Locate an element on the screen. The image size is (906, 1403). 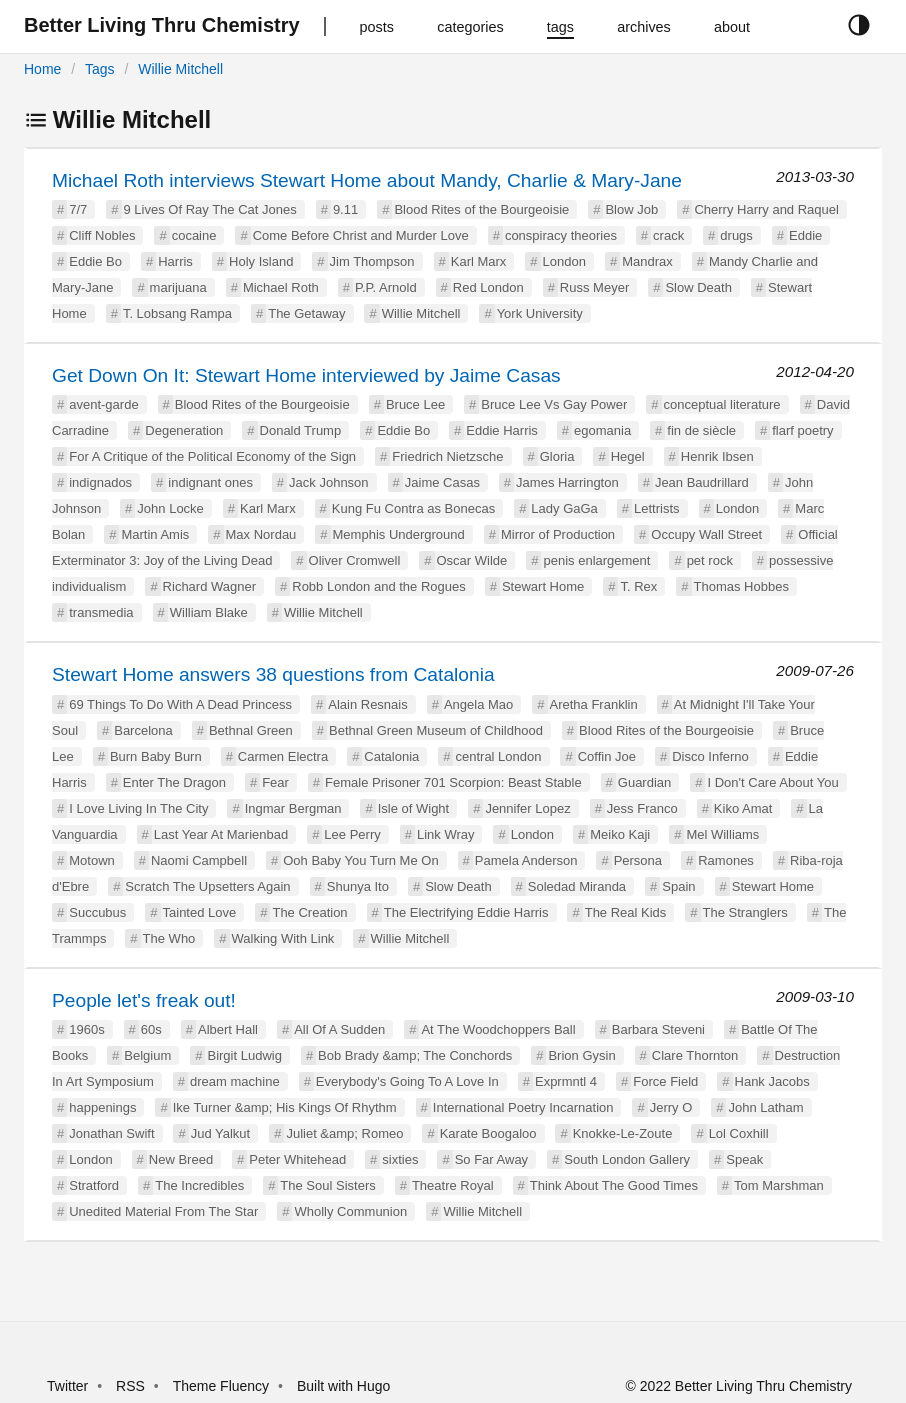
Memphis Underground is located at coordinates (399, 534).